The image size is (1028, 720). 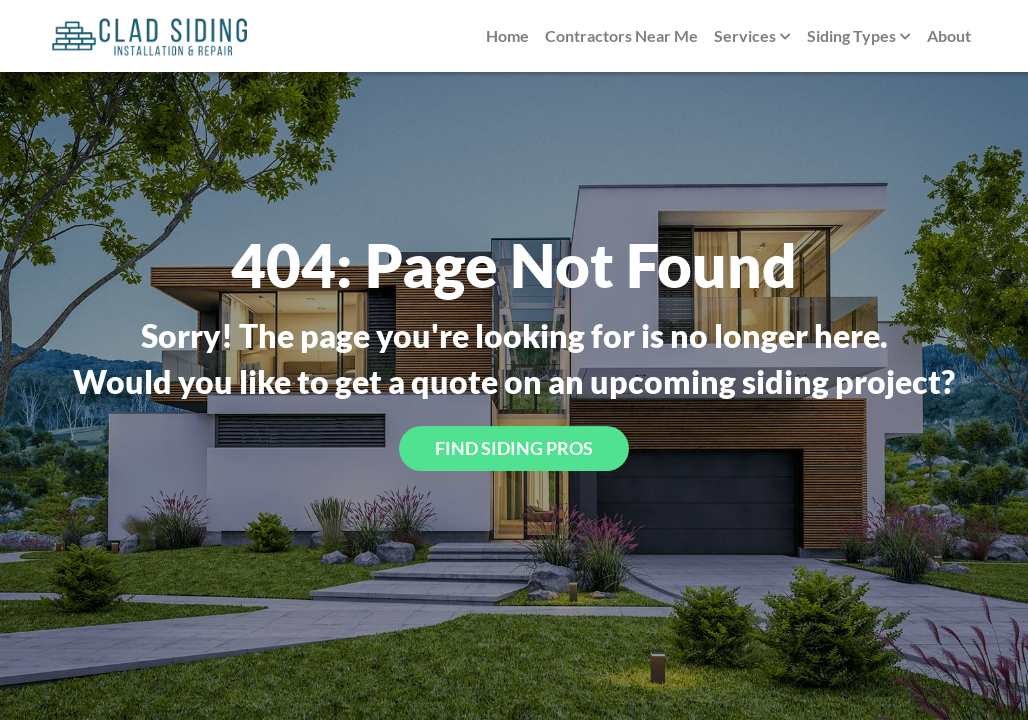 I want to click on Siding Types, so click(x=859, y=37).